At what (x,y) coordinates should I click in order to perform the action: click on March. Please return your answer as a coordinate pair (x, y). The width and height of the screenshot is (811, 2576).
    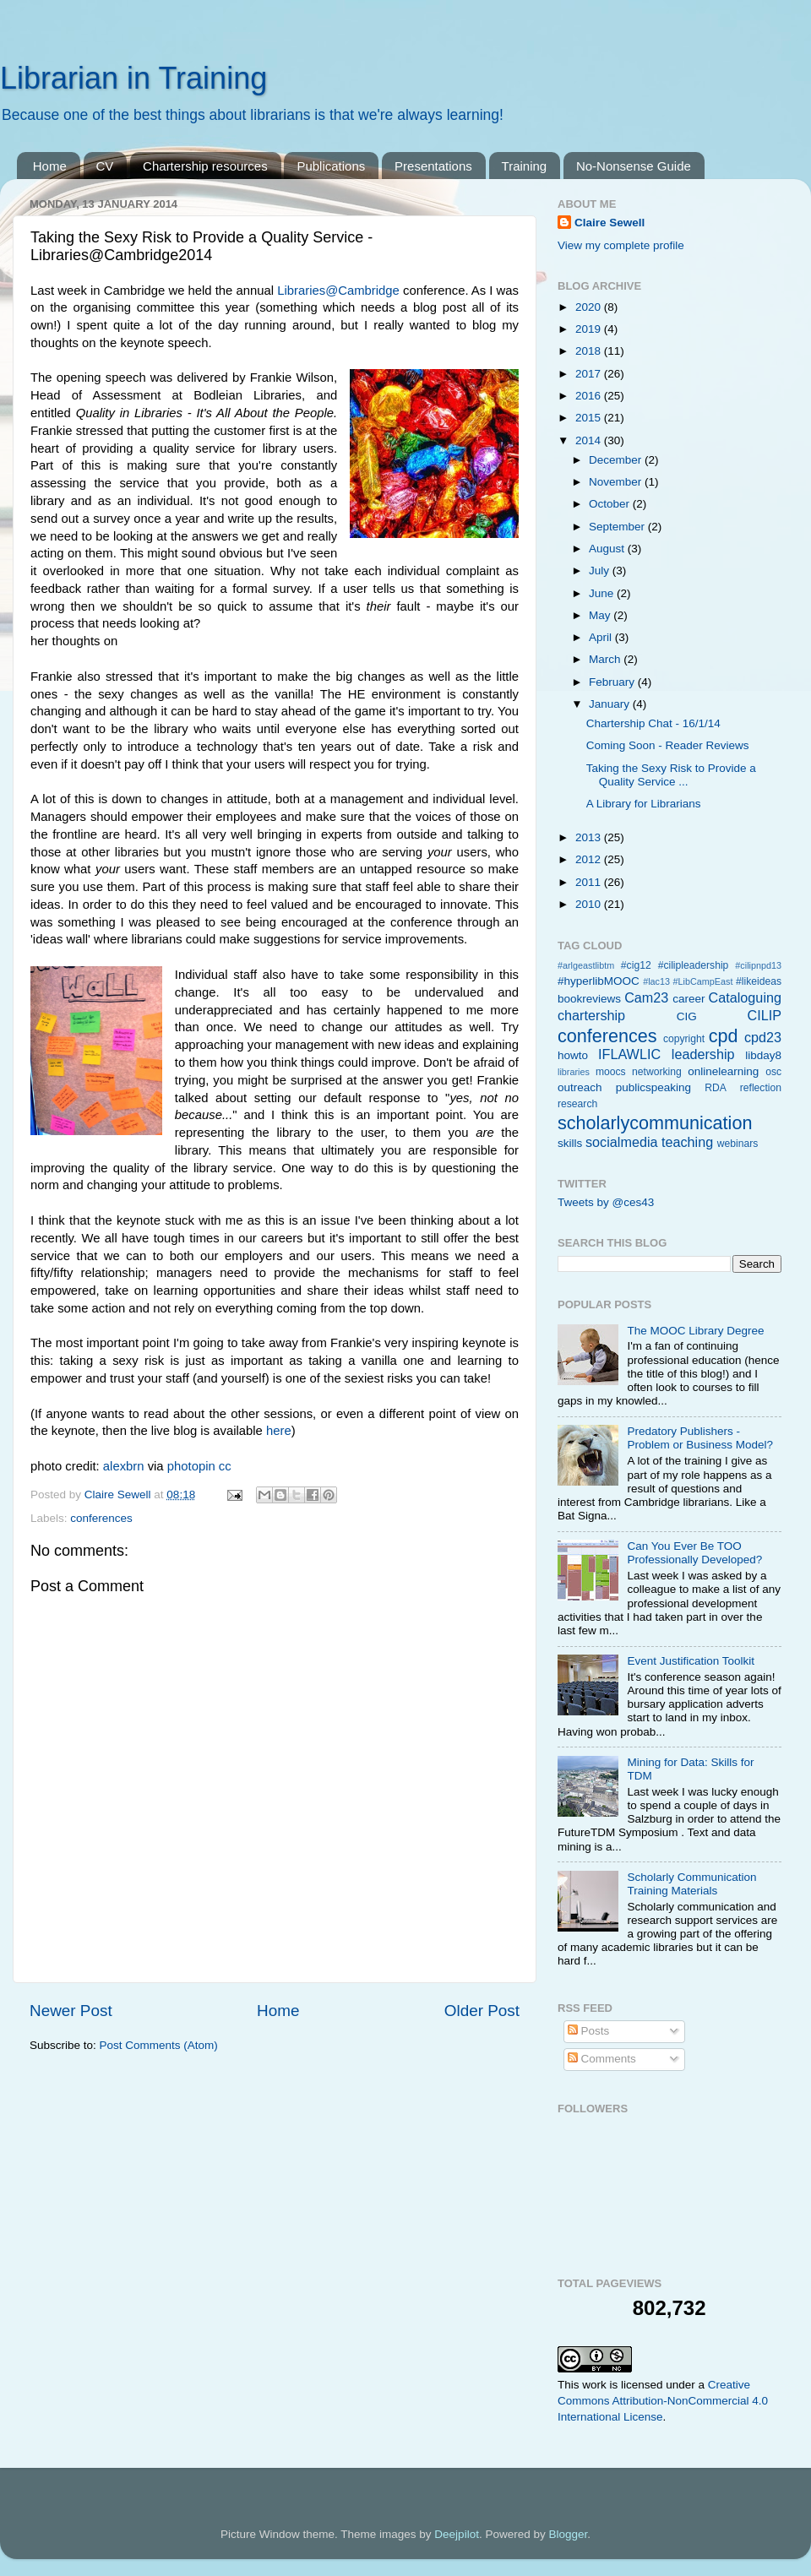
    Looking at the image, I should click on (606, 659).